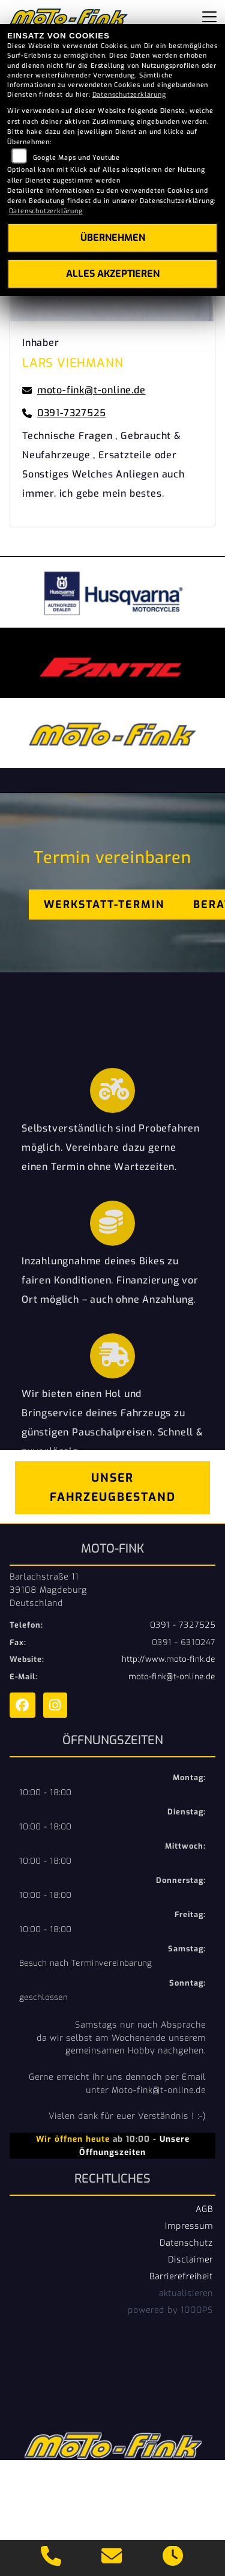 Image resolution: width=225 pixels, height=2576 pixels. I want to click on Übernehmen, so click(112, 237).